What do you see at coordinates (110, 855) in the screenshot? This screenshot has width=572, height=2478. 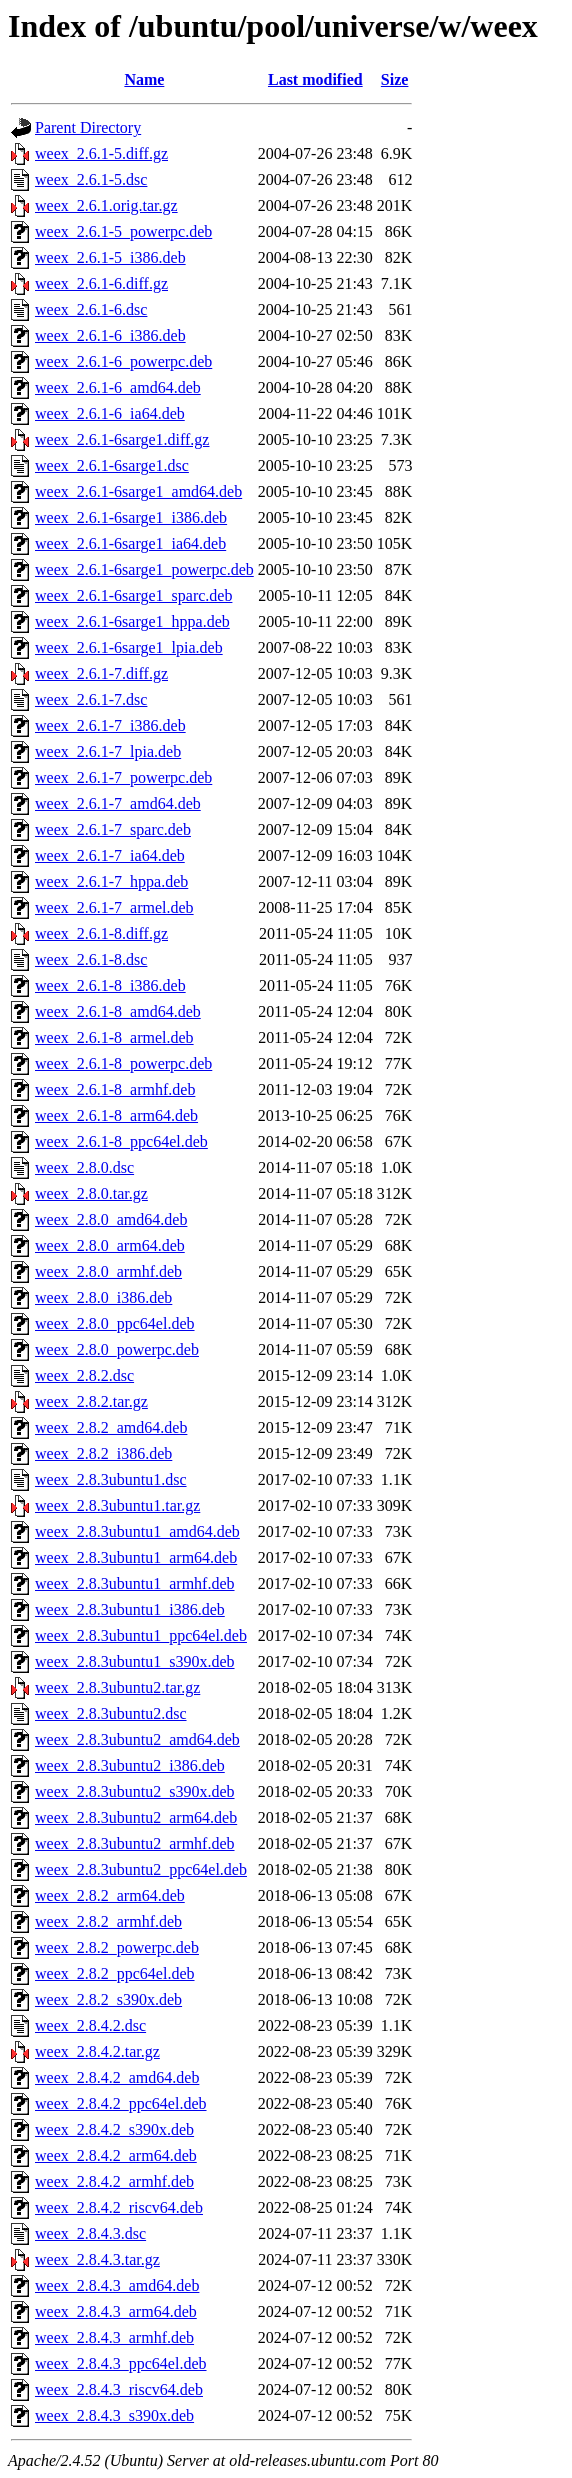 I see `weex_2.6.1-7_ia64.deb` at bounding box center [110, 855].